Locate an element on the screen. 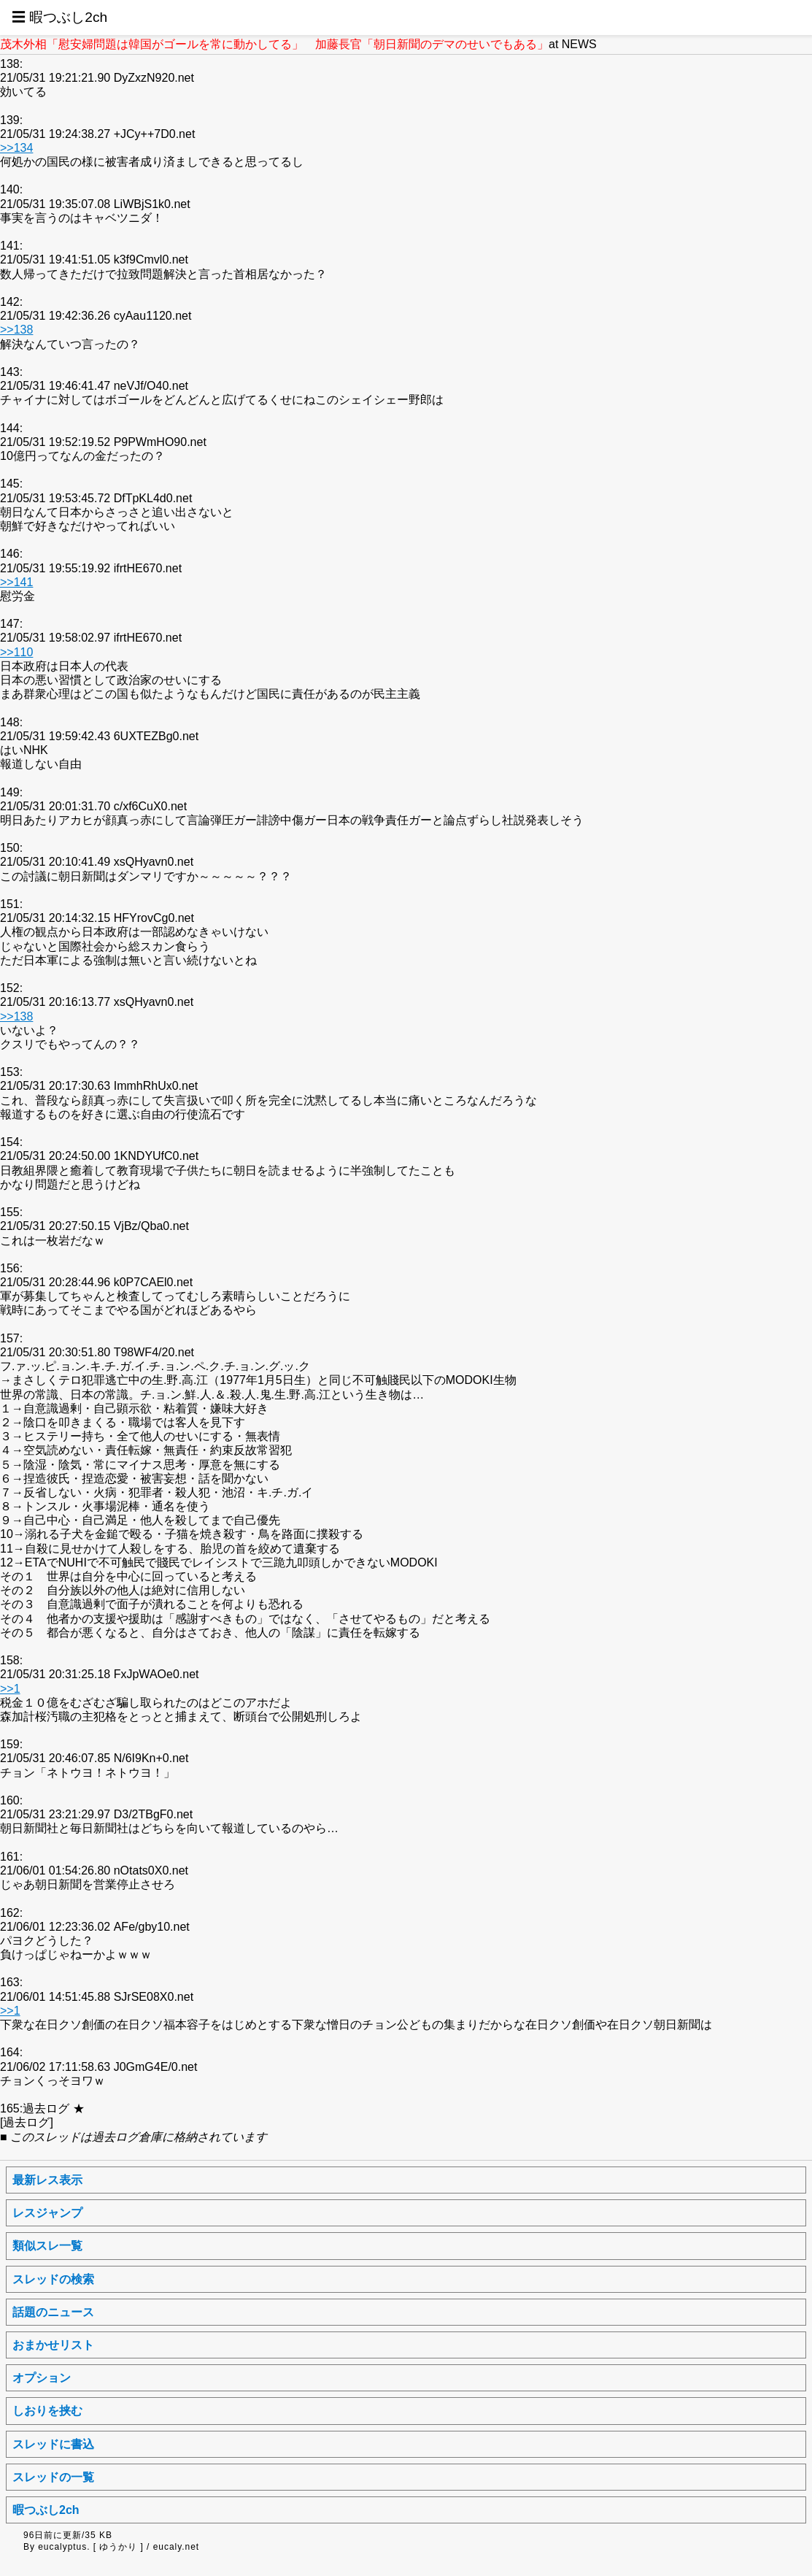 The width and height of the screenshot is (812, 2576). >>138 is located at coordinates (16, 329).